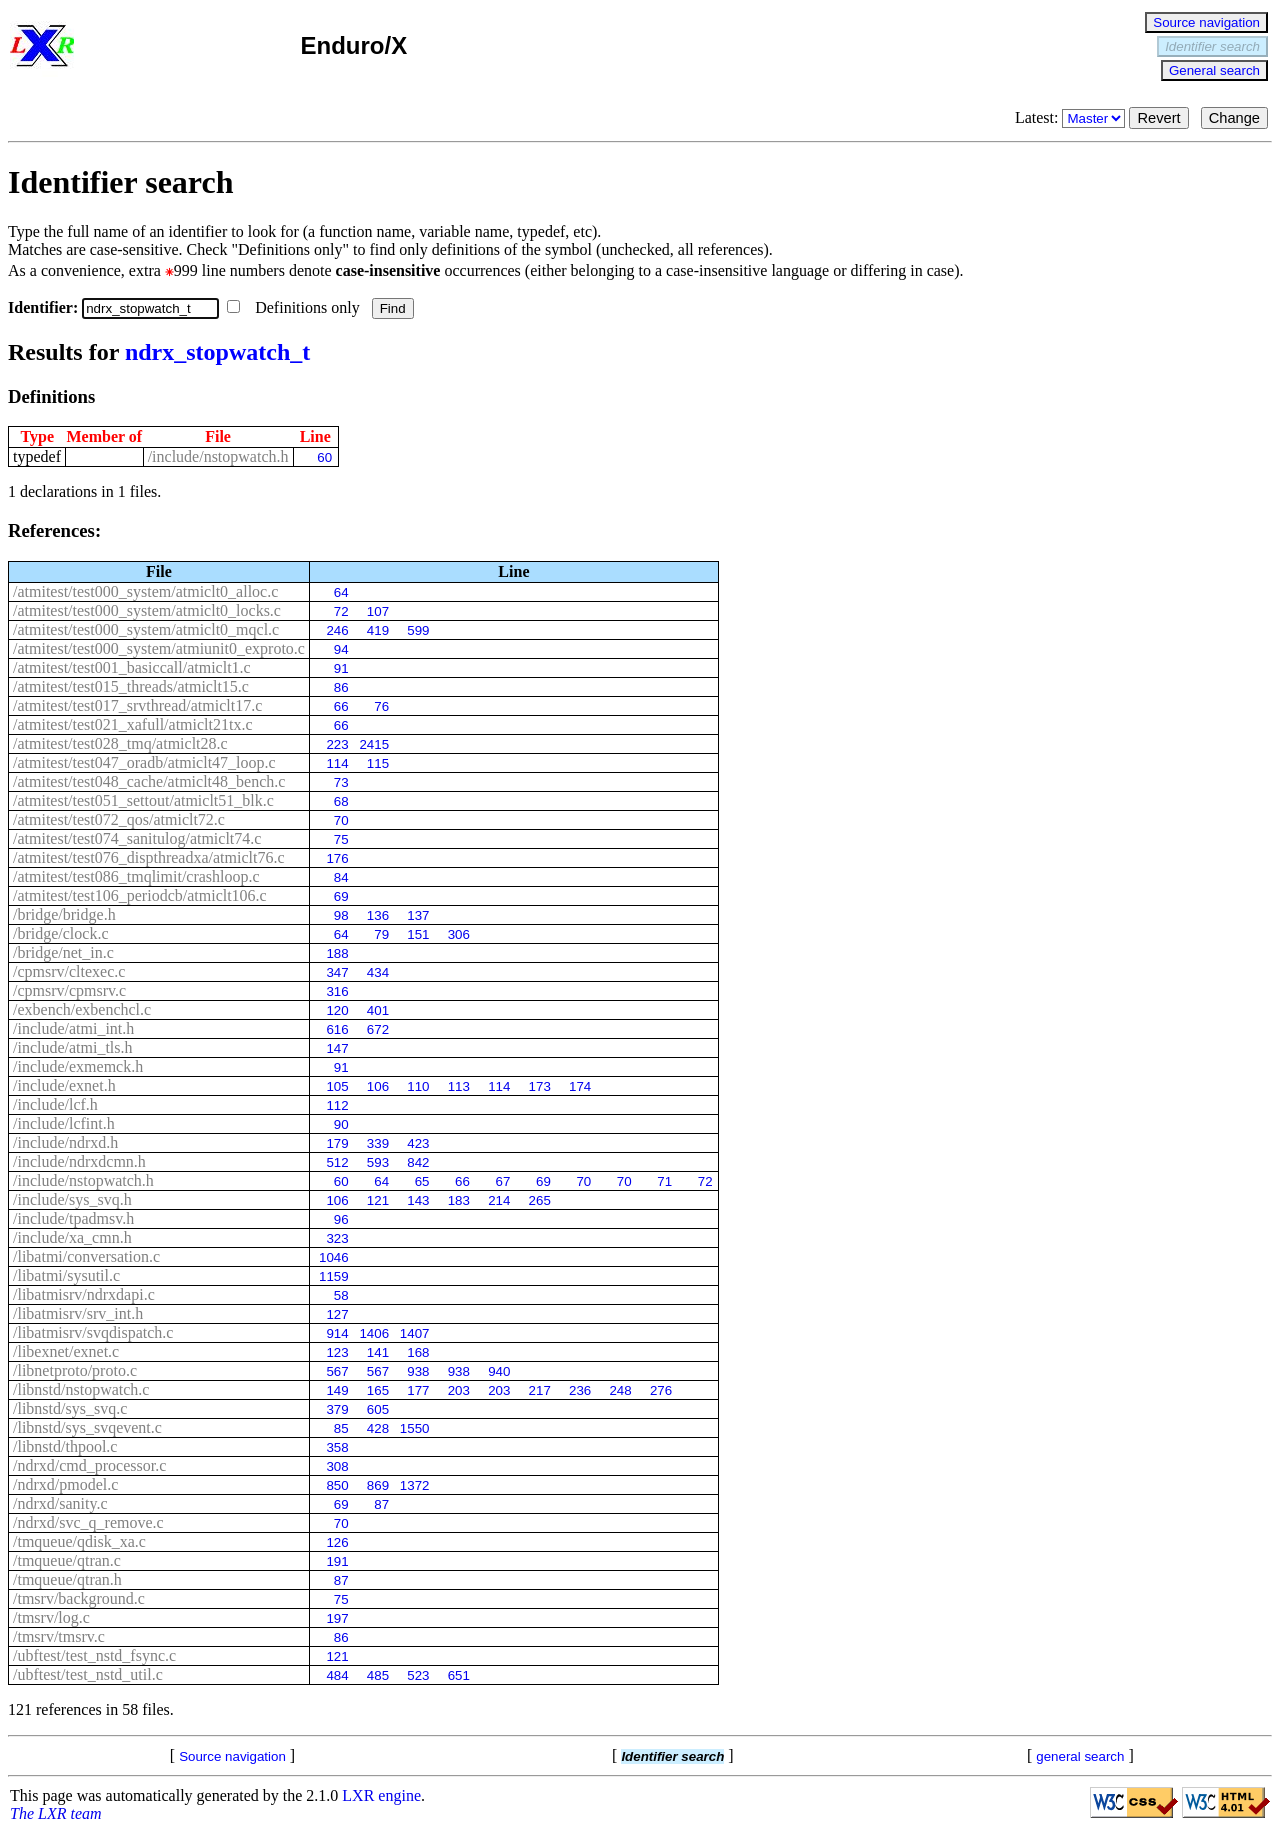  I want to click on 120, so click(337, 1010).